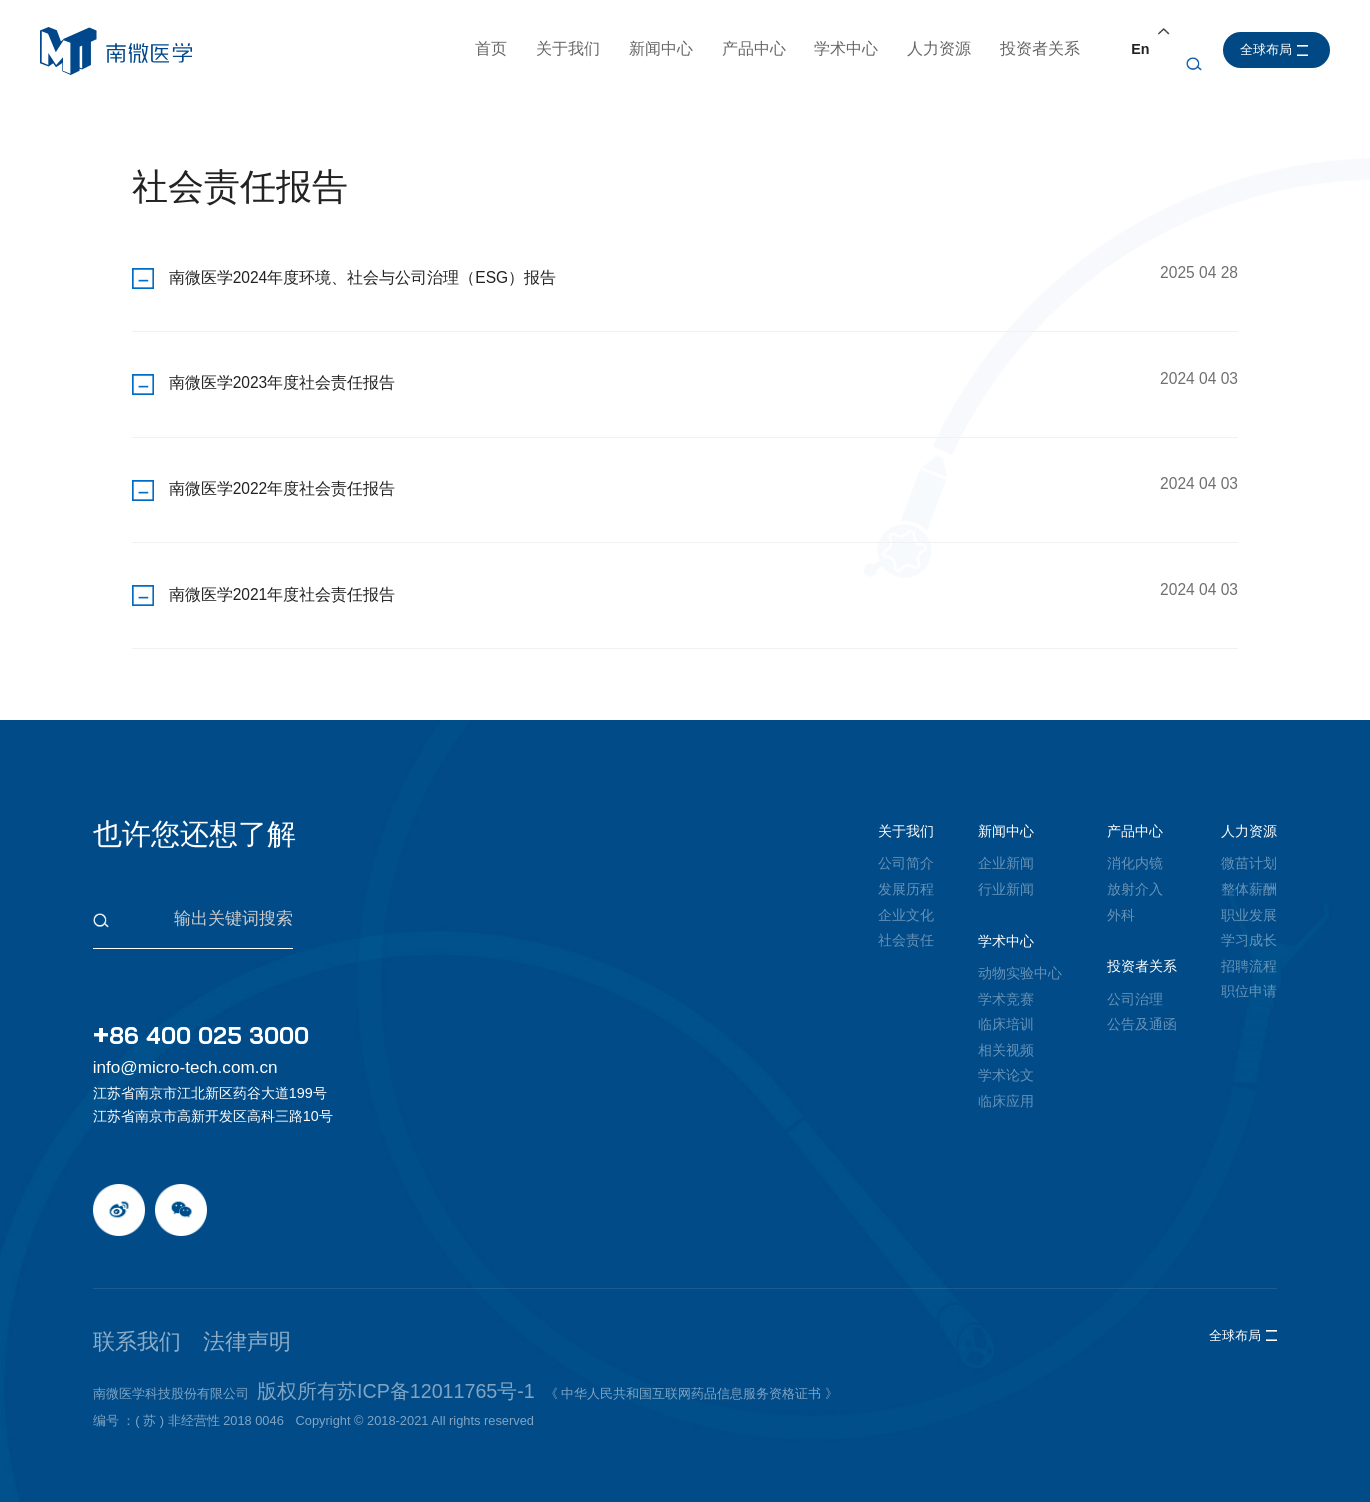 Image resolution: width=1370 pixels, height=1502 pixels. I want to click on 学术中心, so click(851, 48).